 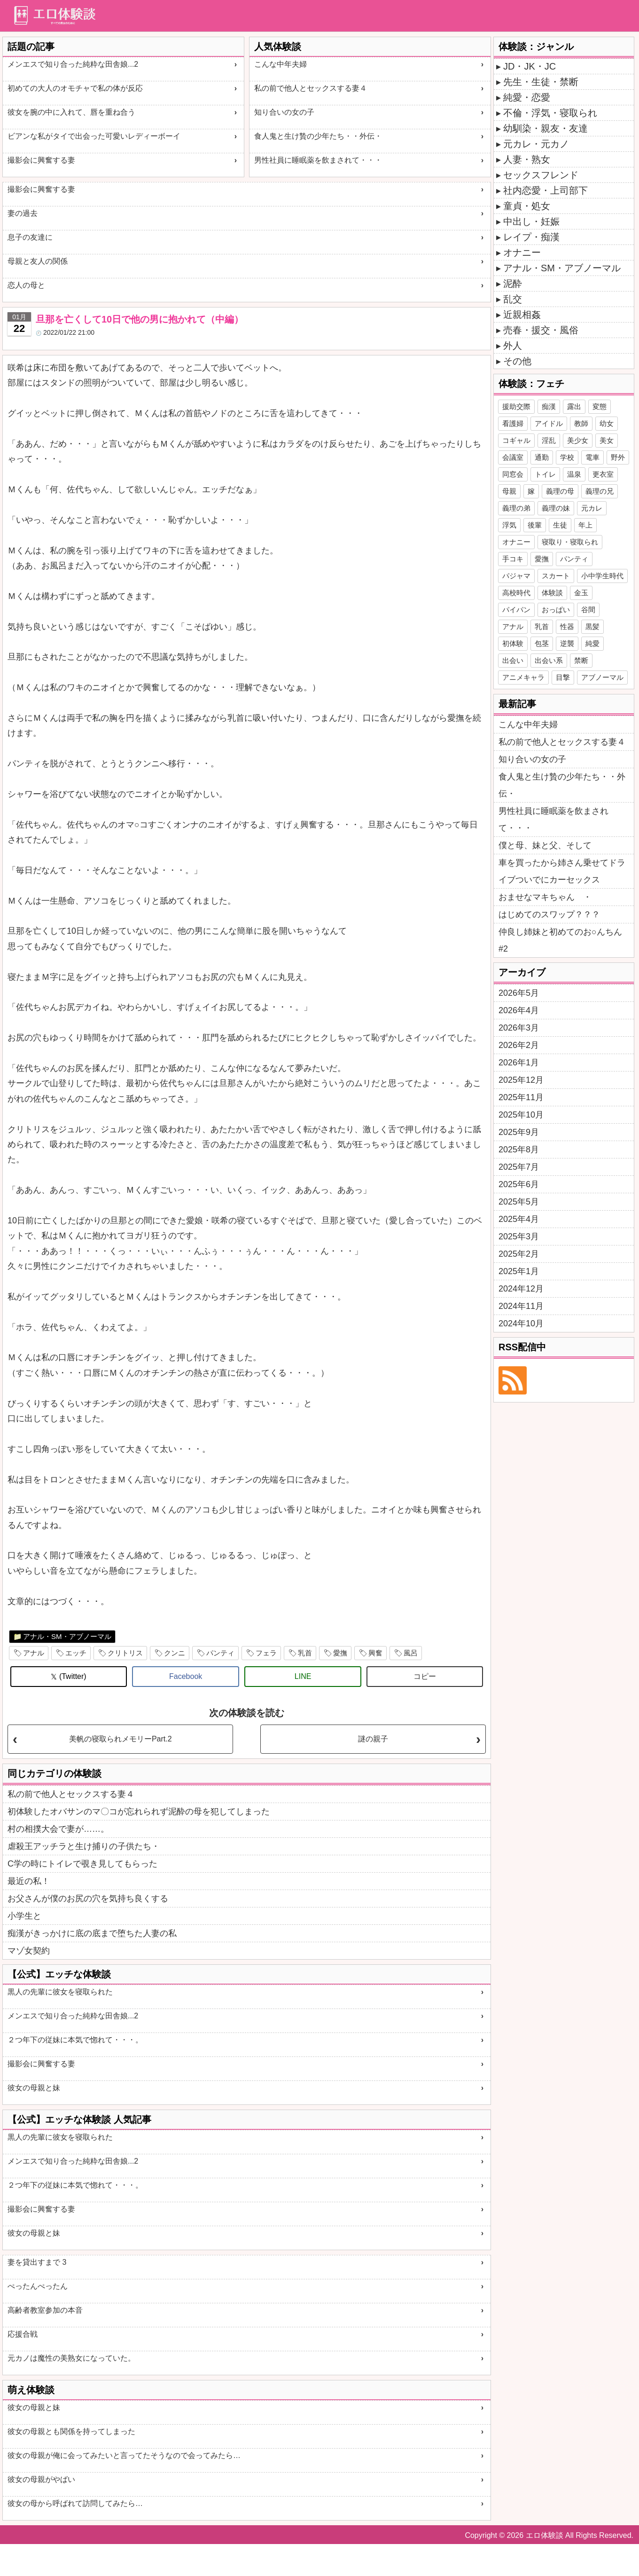 I want to click on 義理の妹, so click(x=556, y=508).